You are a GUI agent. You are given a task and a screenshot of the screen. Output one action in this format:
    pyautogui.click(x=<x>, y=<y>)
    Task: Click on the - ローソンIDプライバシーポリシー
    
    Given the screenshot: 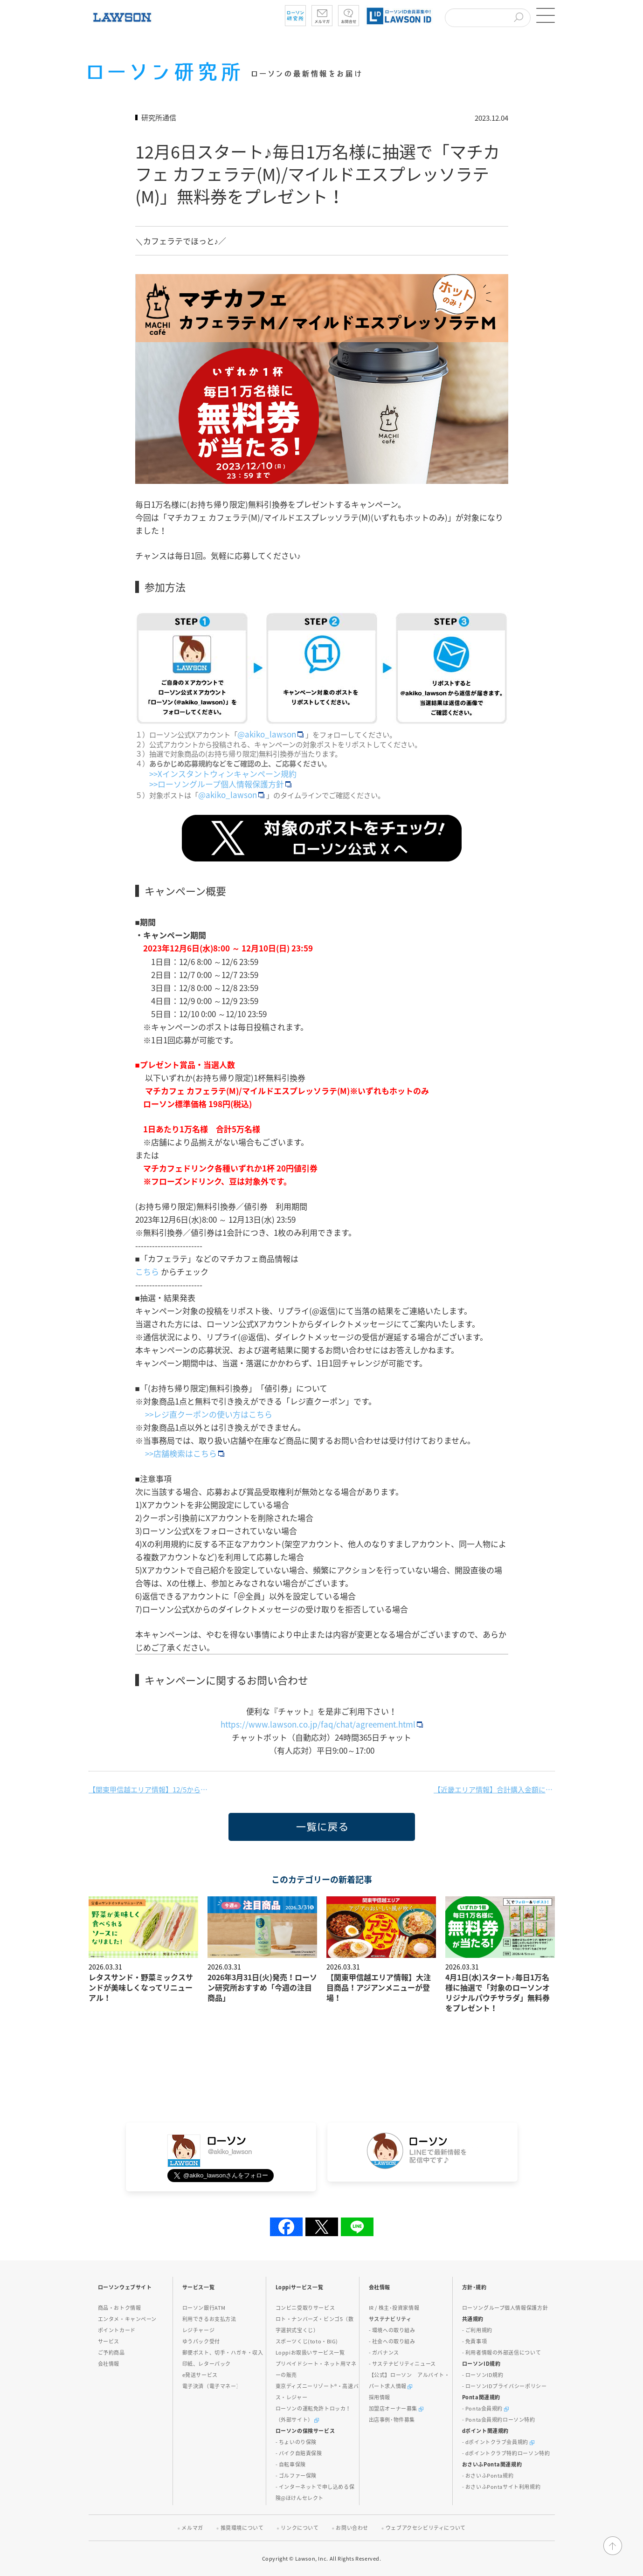 What is the action you would take?
    pyautogui.click(x=504, y=2386)
    